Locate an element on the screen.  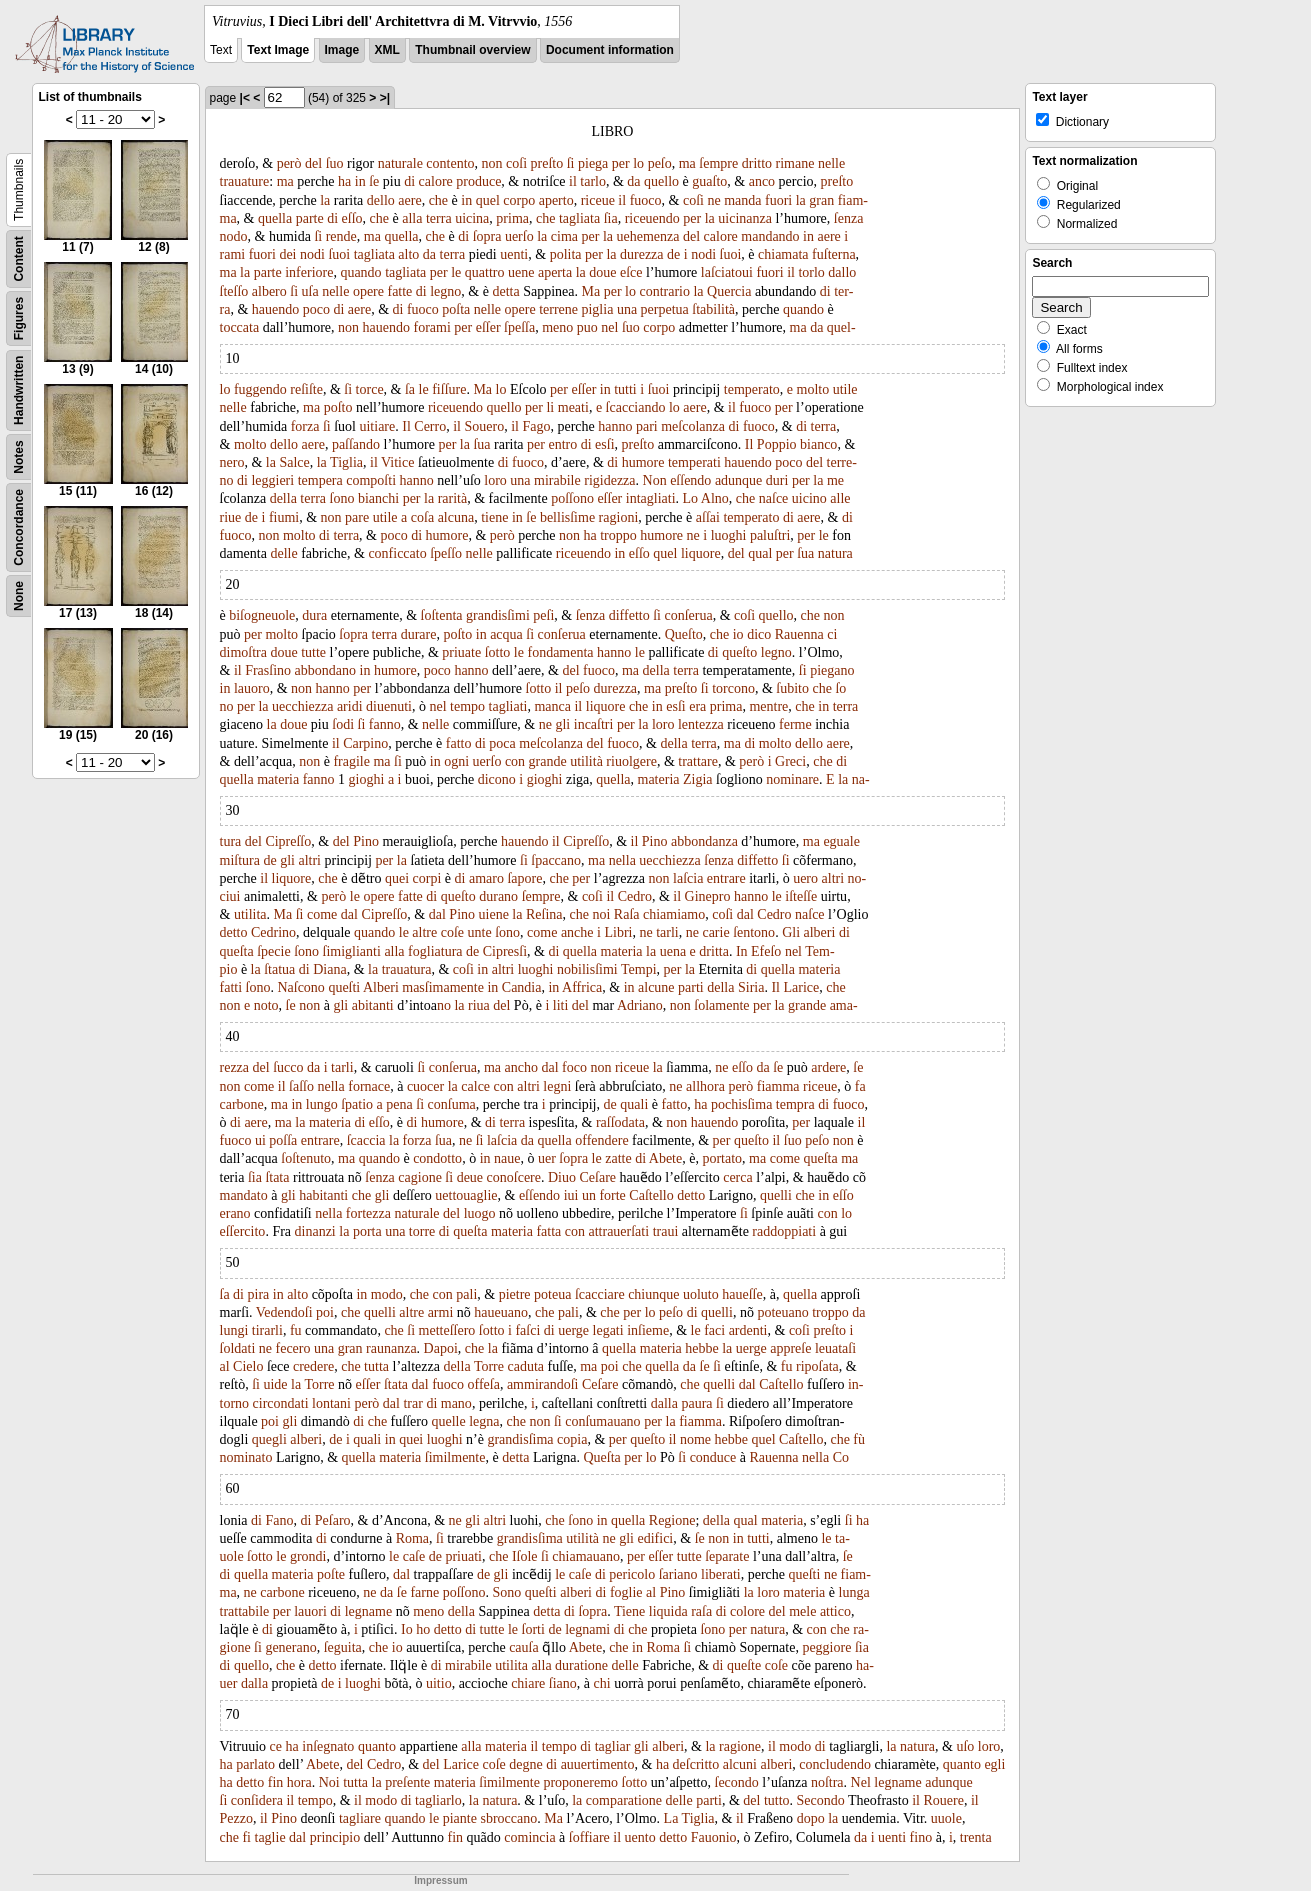
uene is located at coordinates (521, 272).